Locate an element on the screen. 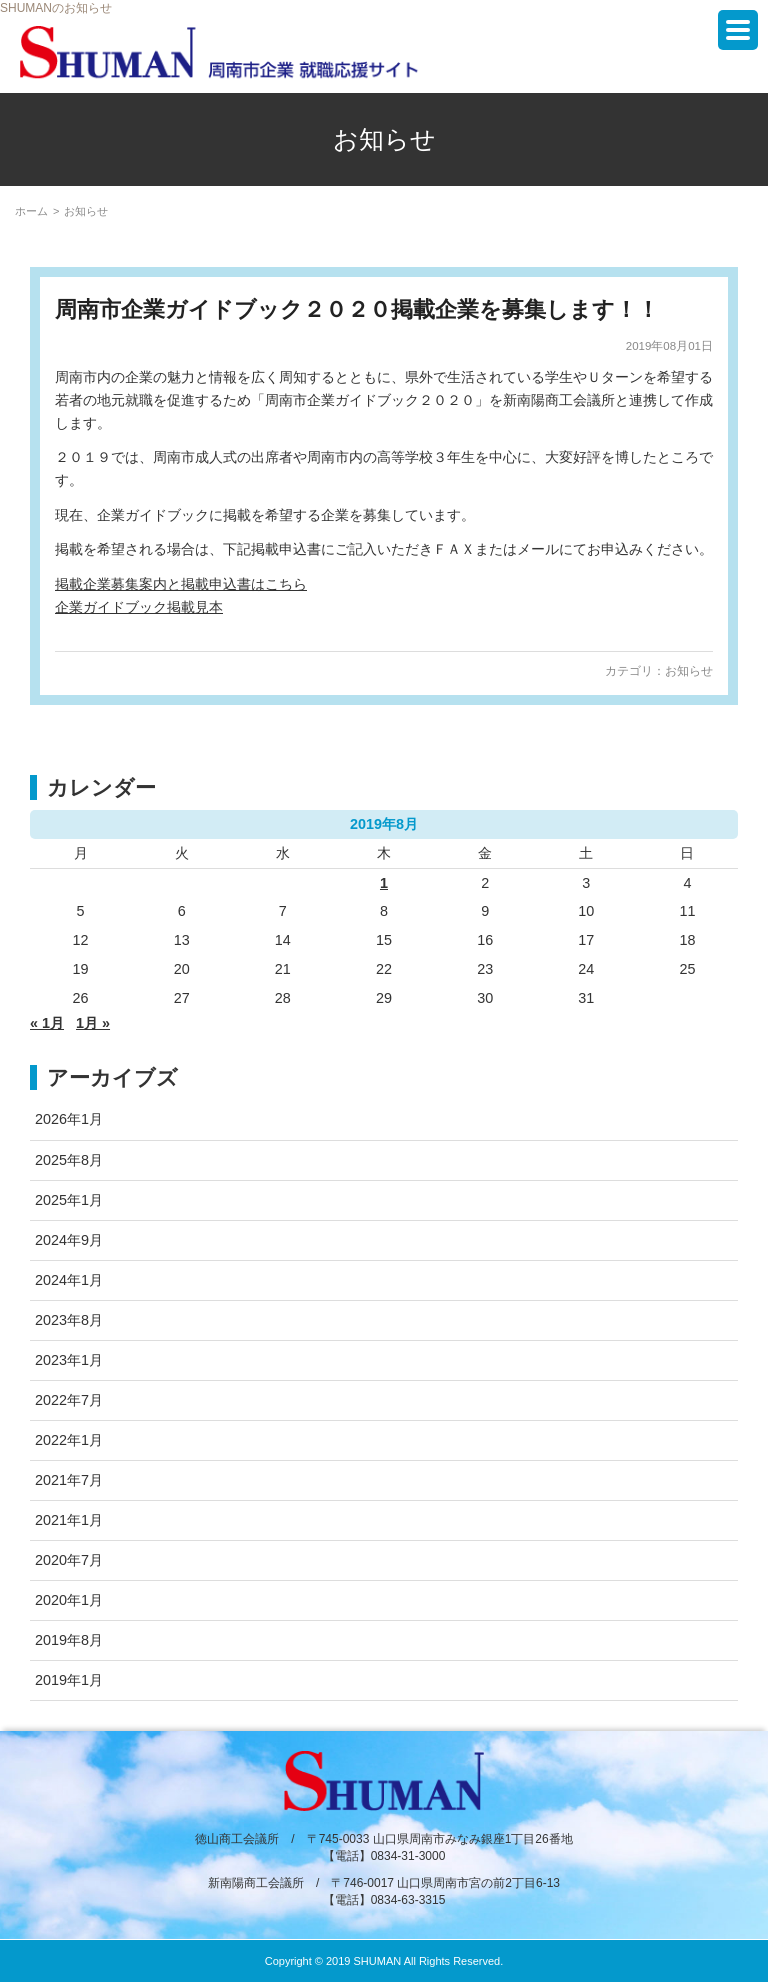  掲載企業募集案内と掲載申込書はこちら is located at coordinates (181, 584).